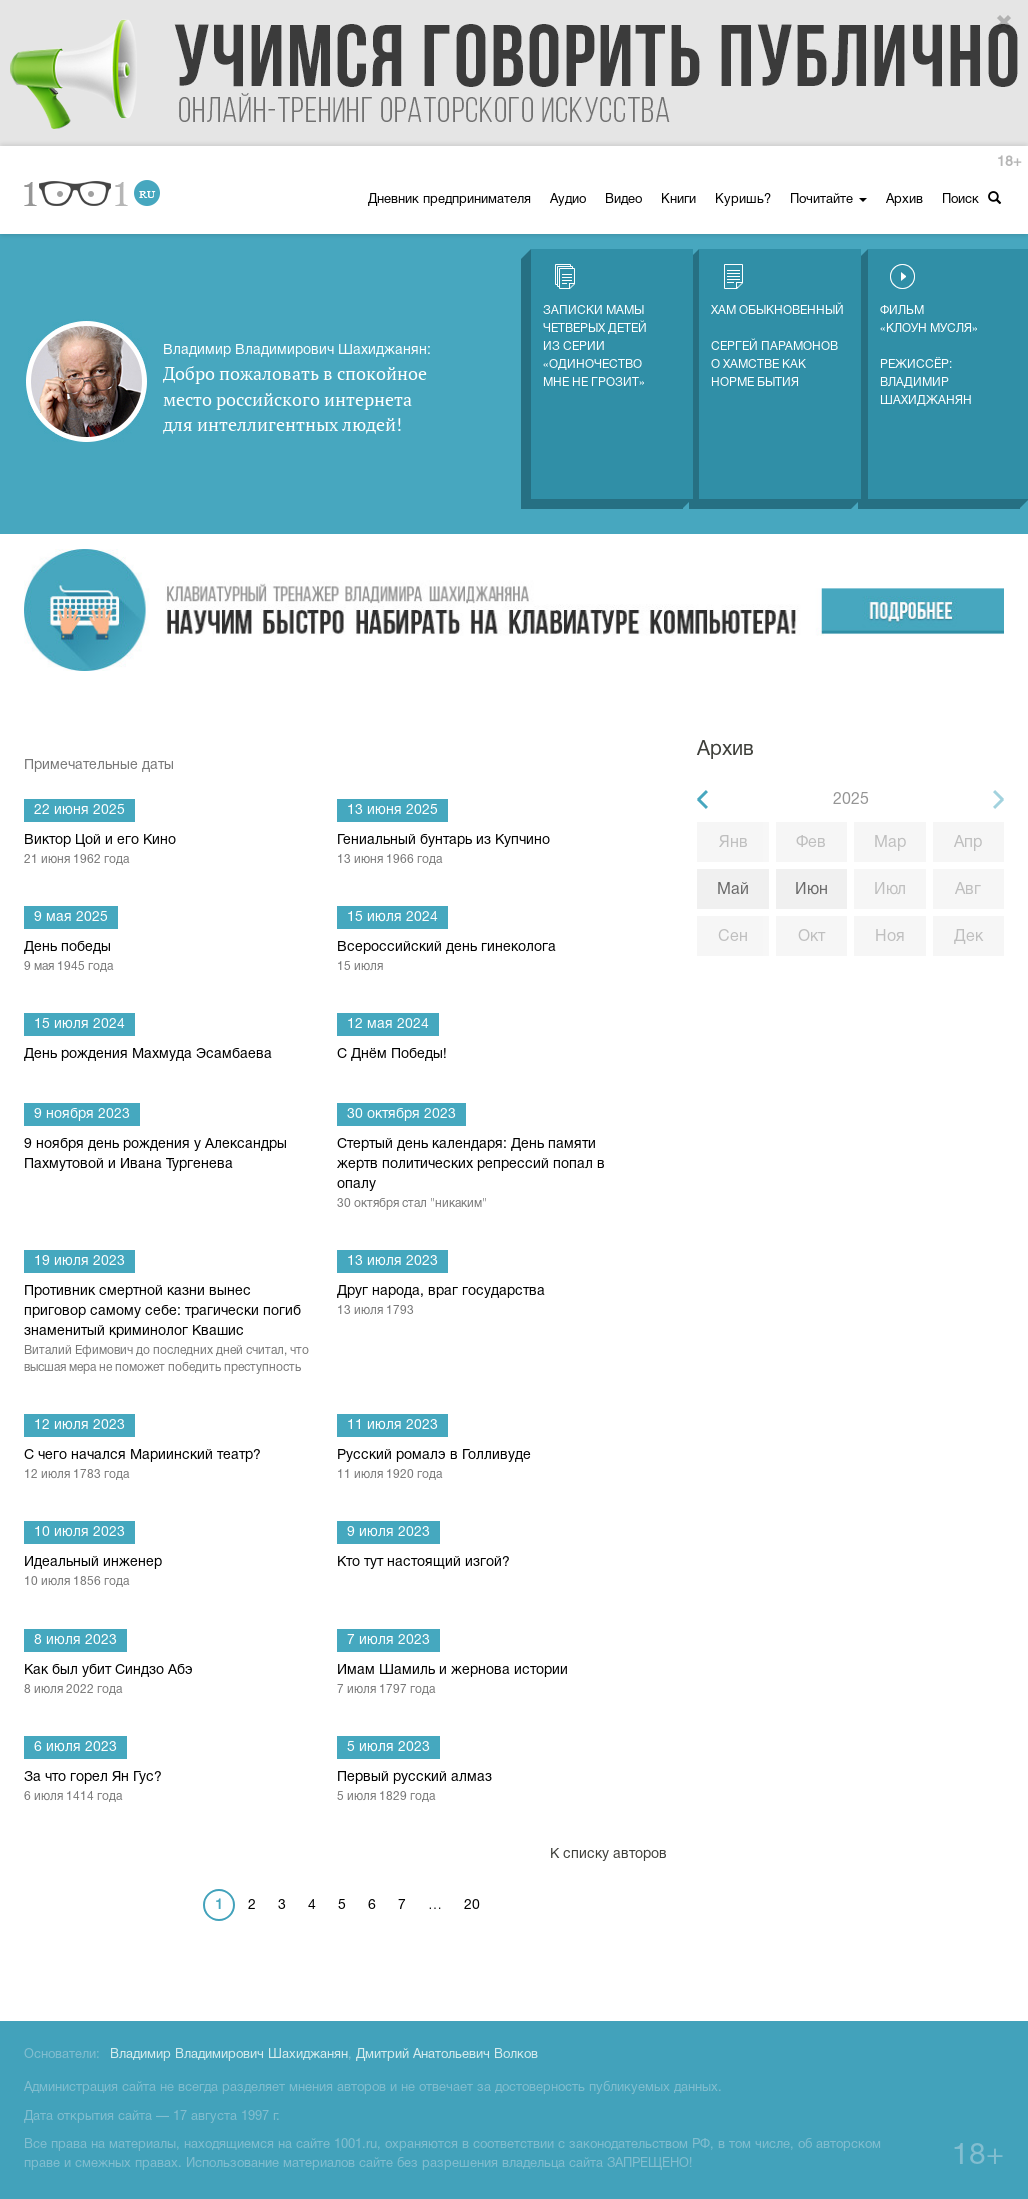  What do you see at coordinates (168, 1788) in the screenshot?
I see `За что горел Ян Гус?` at bounding box center [168, 1788].